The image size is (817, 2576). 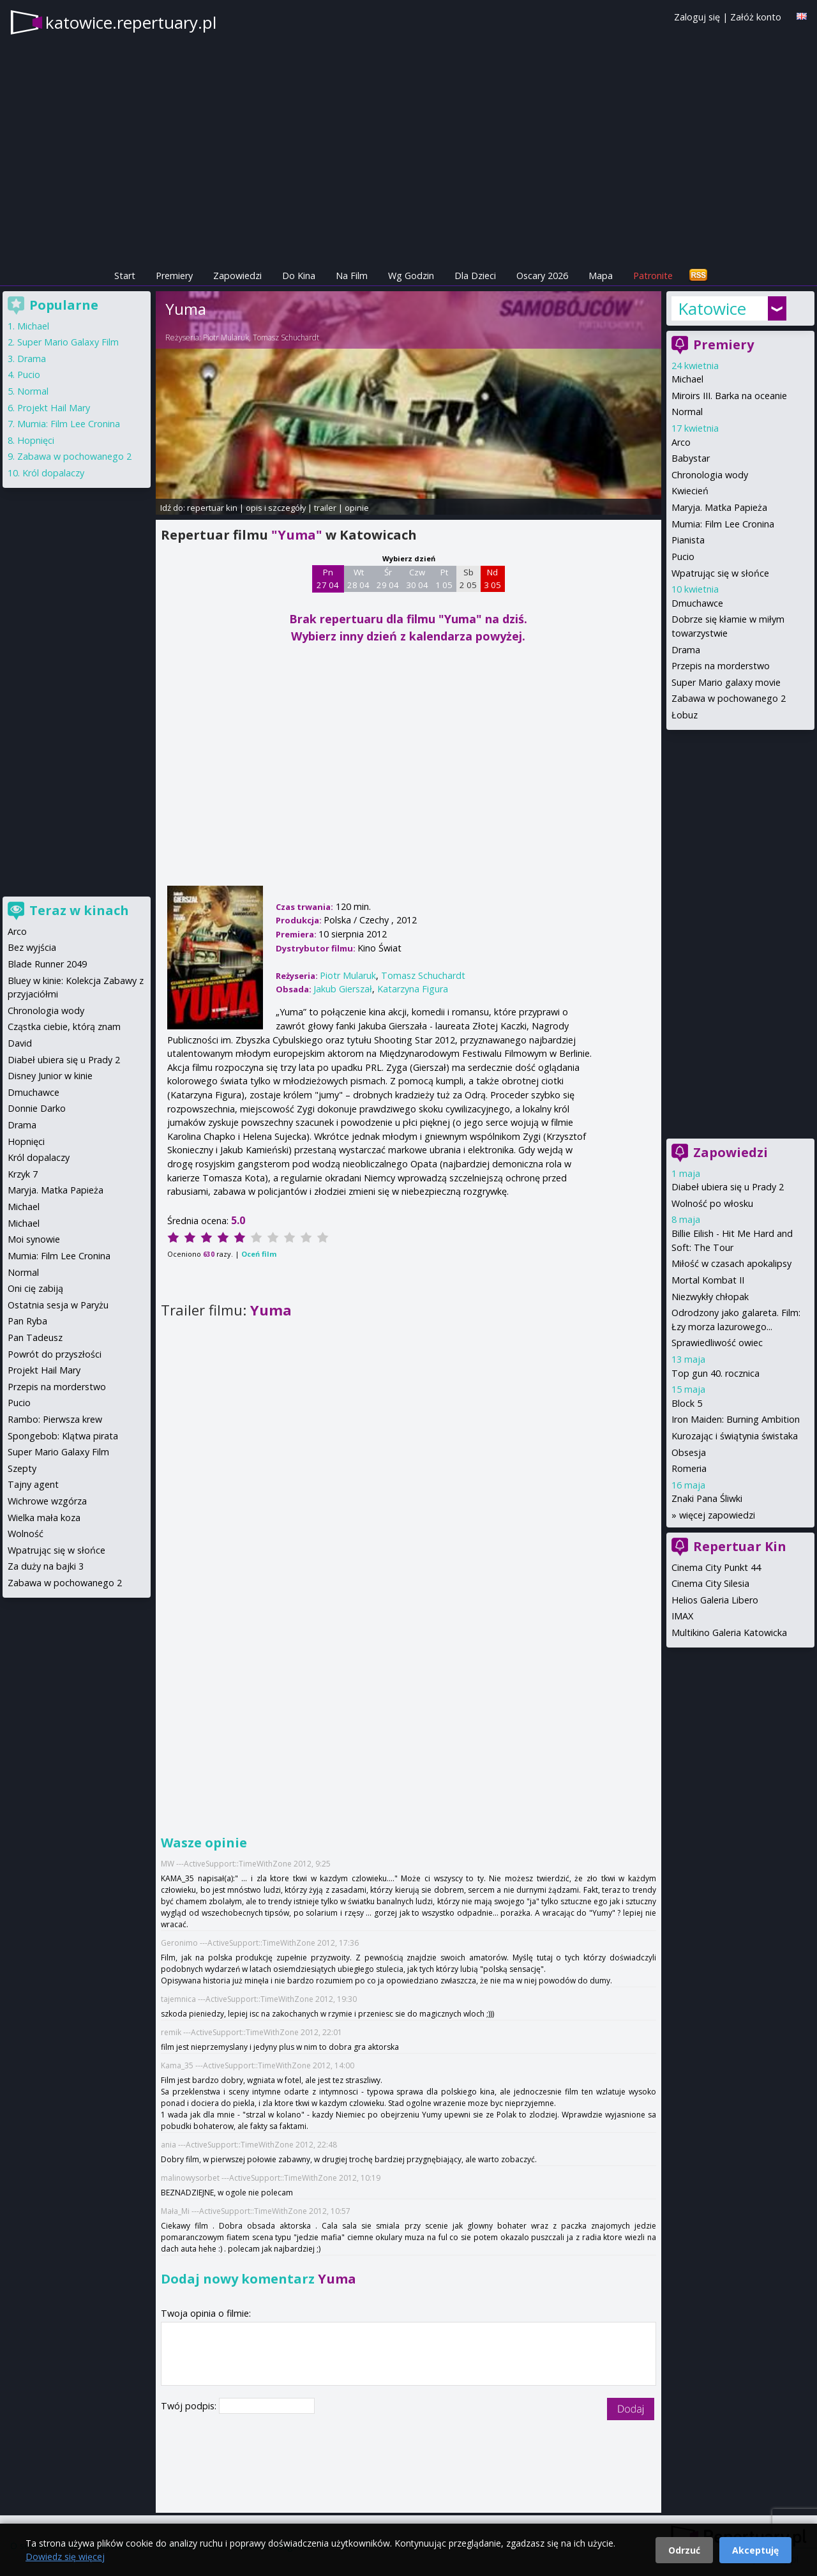 What do you see at coordinates (682, 556) in the screenshot?
I see `Pucio` at bounding box center [682, 556].